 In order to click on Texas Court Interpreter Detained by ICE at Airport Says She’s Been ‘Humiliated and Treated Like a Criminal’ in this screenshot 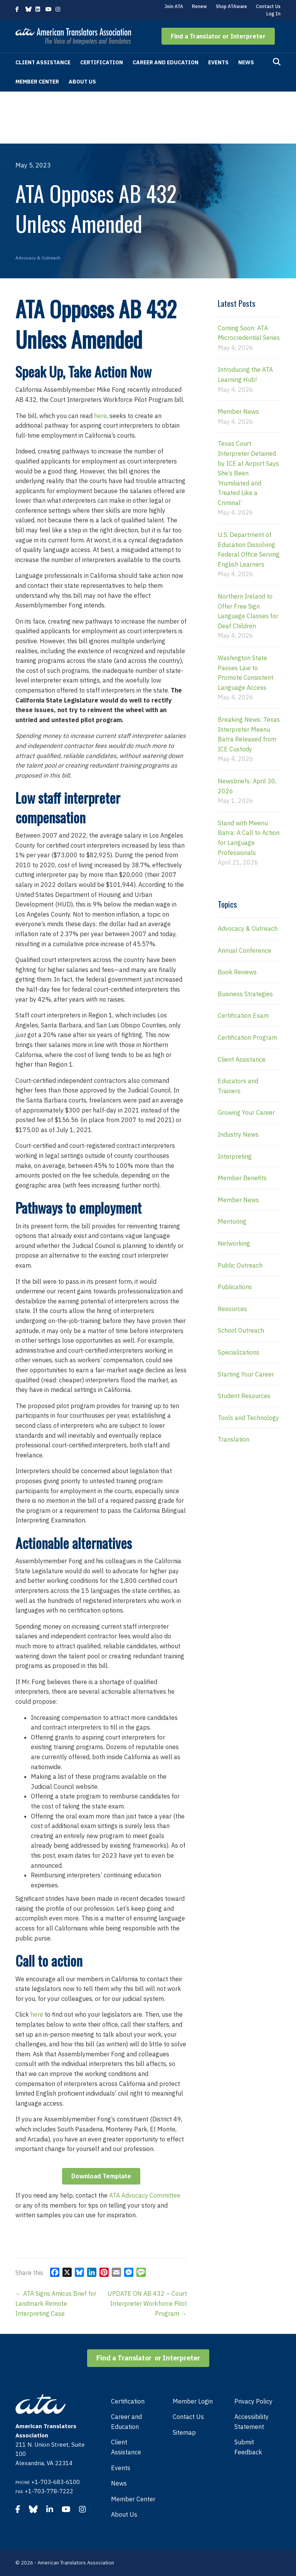, I will do `click(248, 473)`.